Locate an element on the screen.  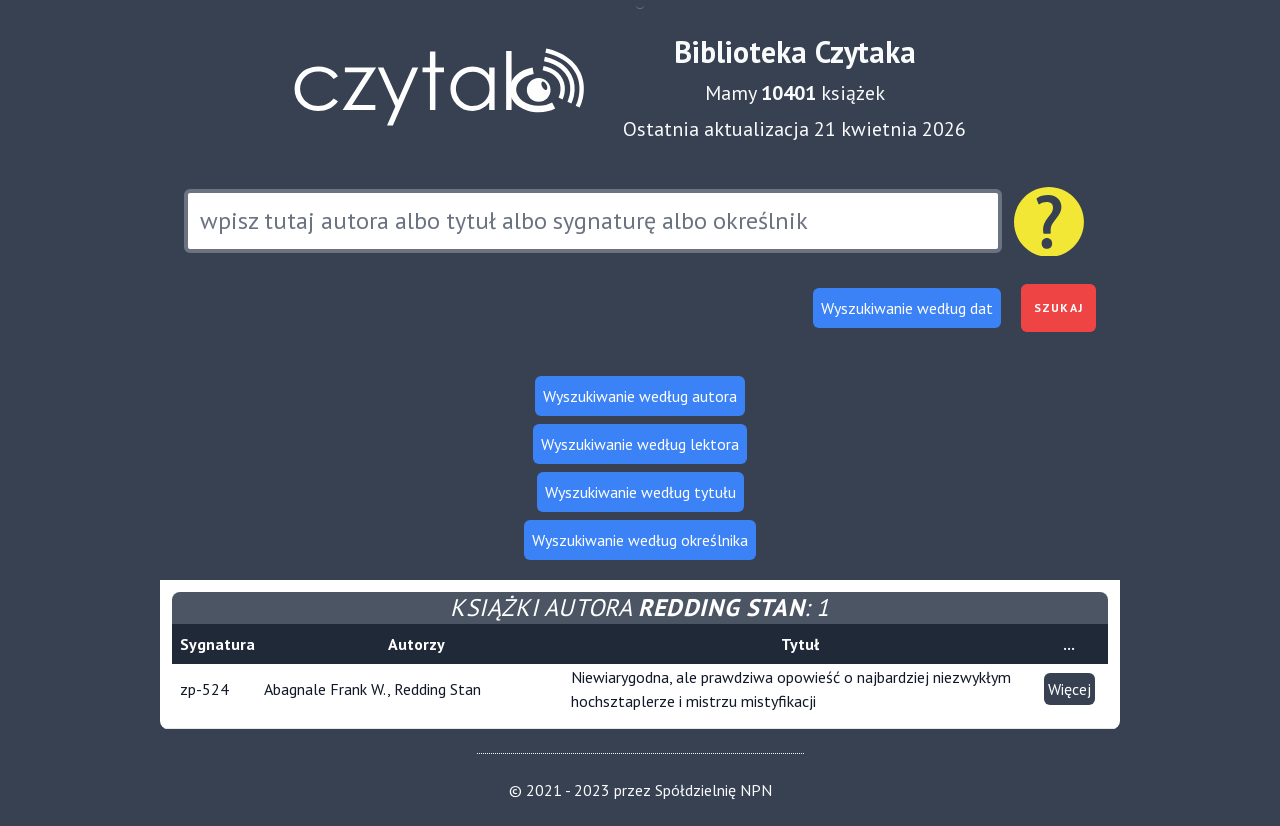
Wyszukiwanie według lektora is located at coordinates (640, 444).